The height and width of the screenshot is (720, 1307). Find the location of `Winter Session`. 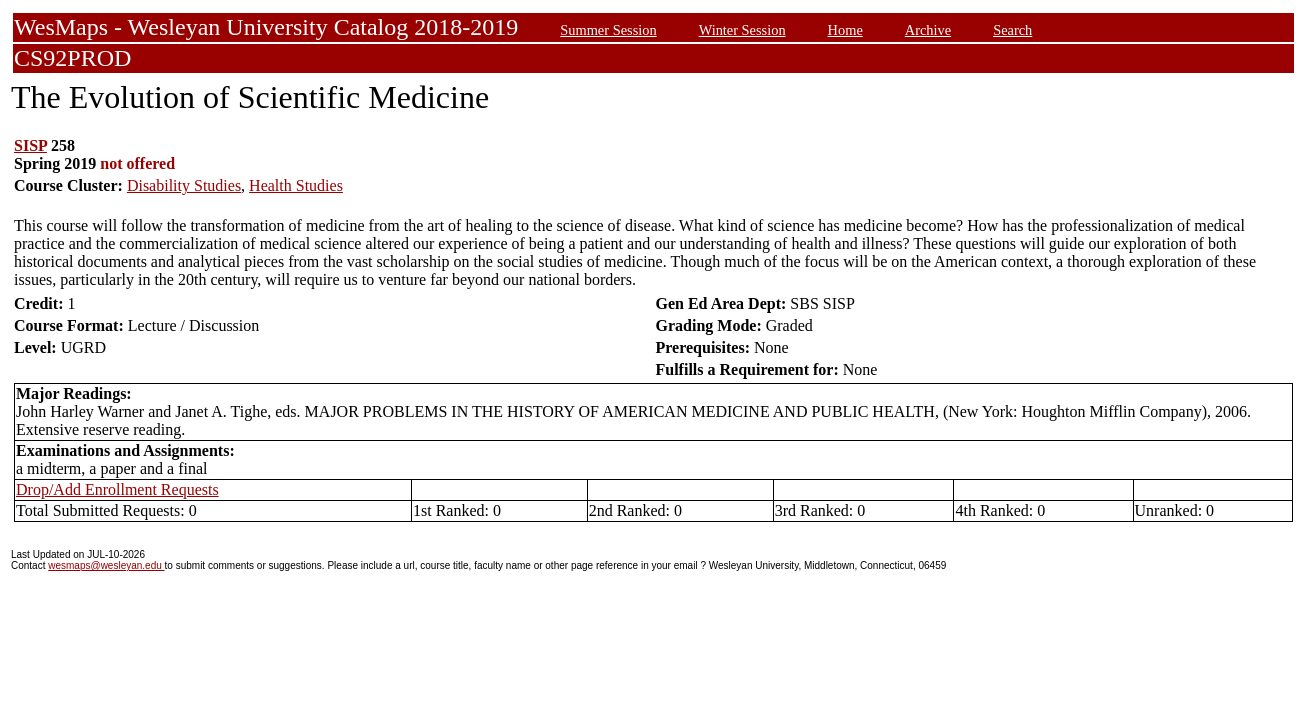

Winter Session is located at coordinates (742, 30).